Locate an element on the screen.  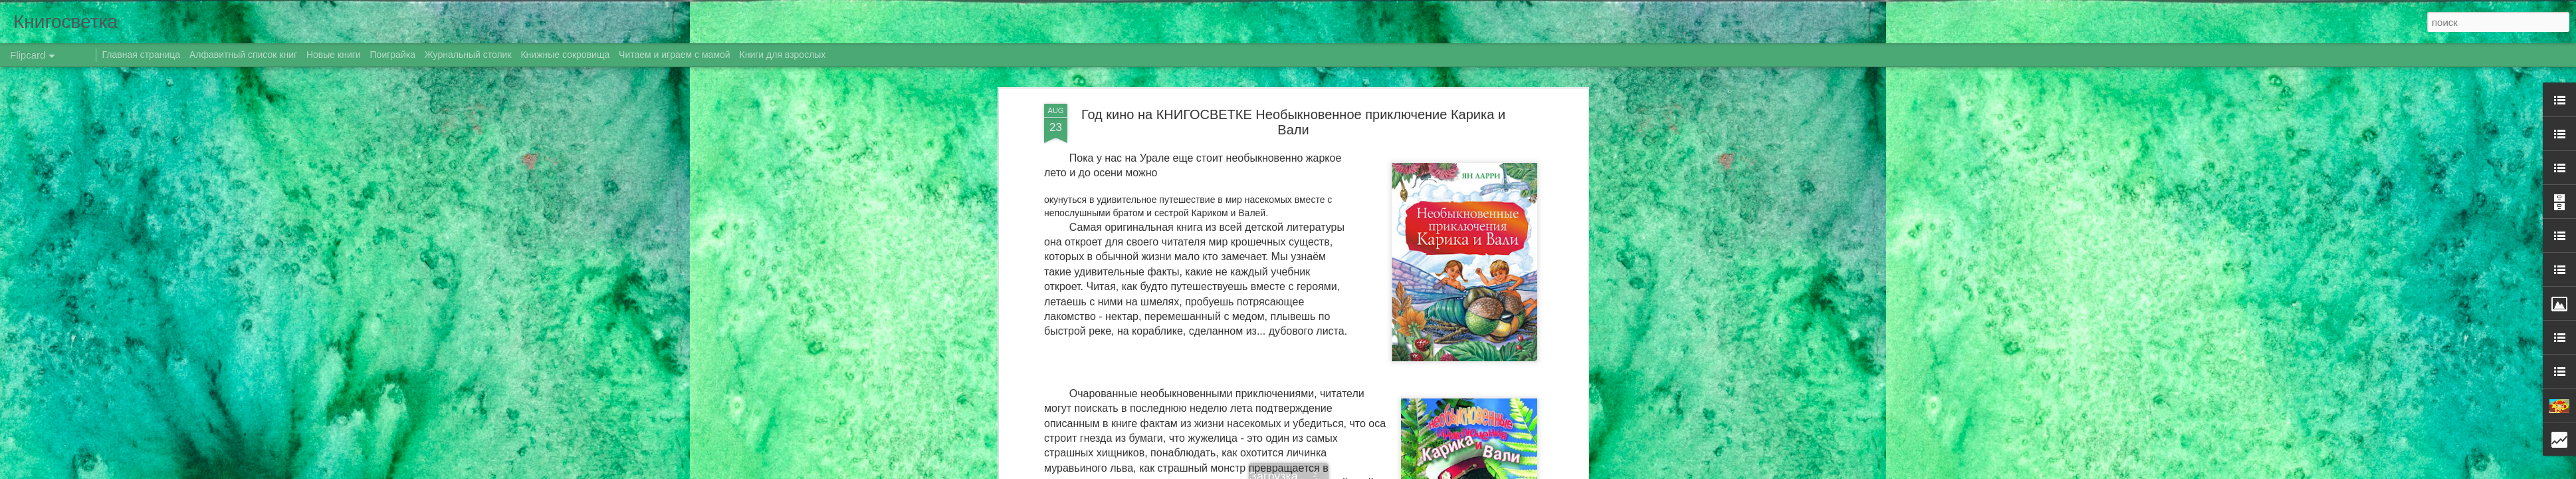
Алфавитный список книг is located at coordinates (244, 54).